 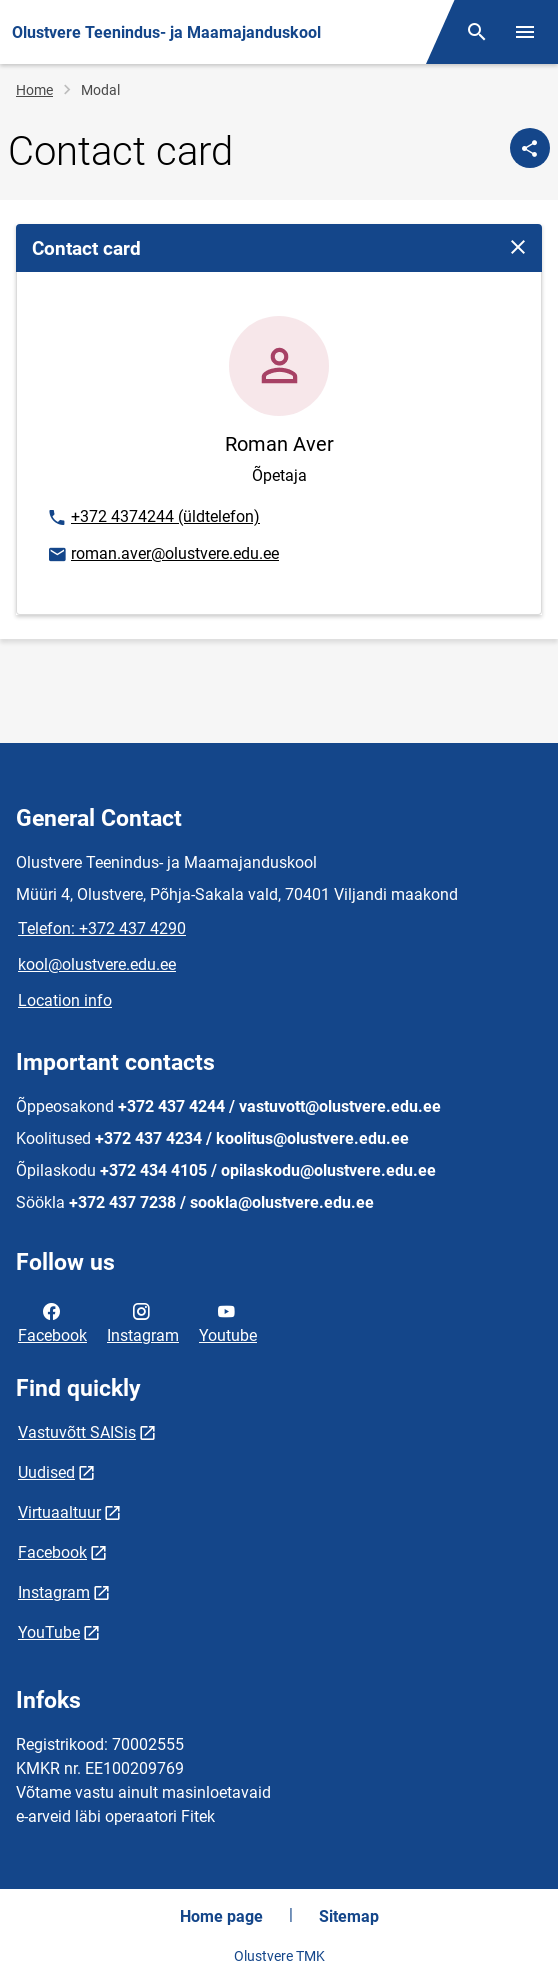 What do you see at coordinates (525, 32) in the screenshot?
I see `[Toggle menu]` at bounding box center [525, 32].